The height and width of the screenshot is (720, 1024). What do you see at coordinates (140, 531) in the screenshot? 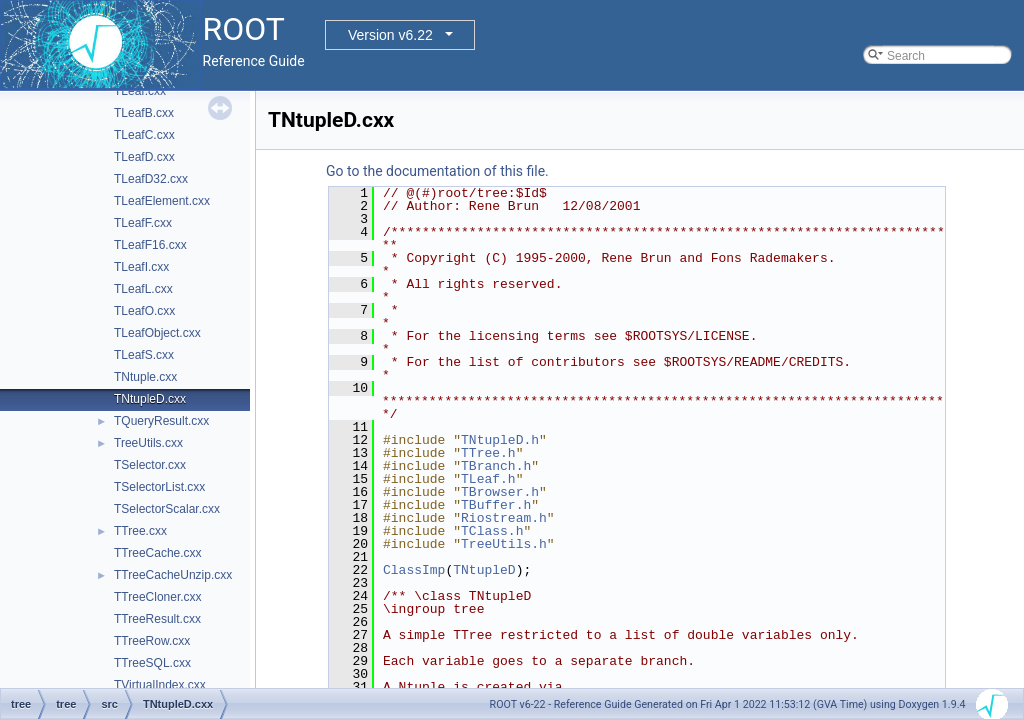
I see `TTree.cxx` at bounding box center [140, 531].